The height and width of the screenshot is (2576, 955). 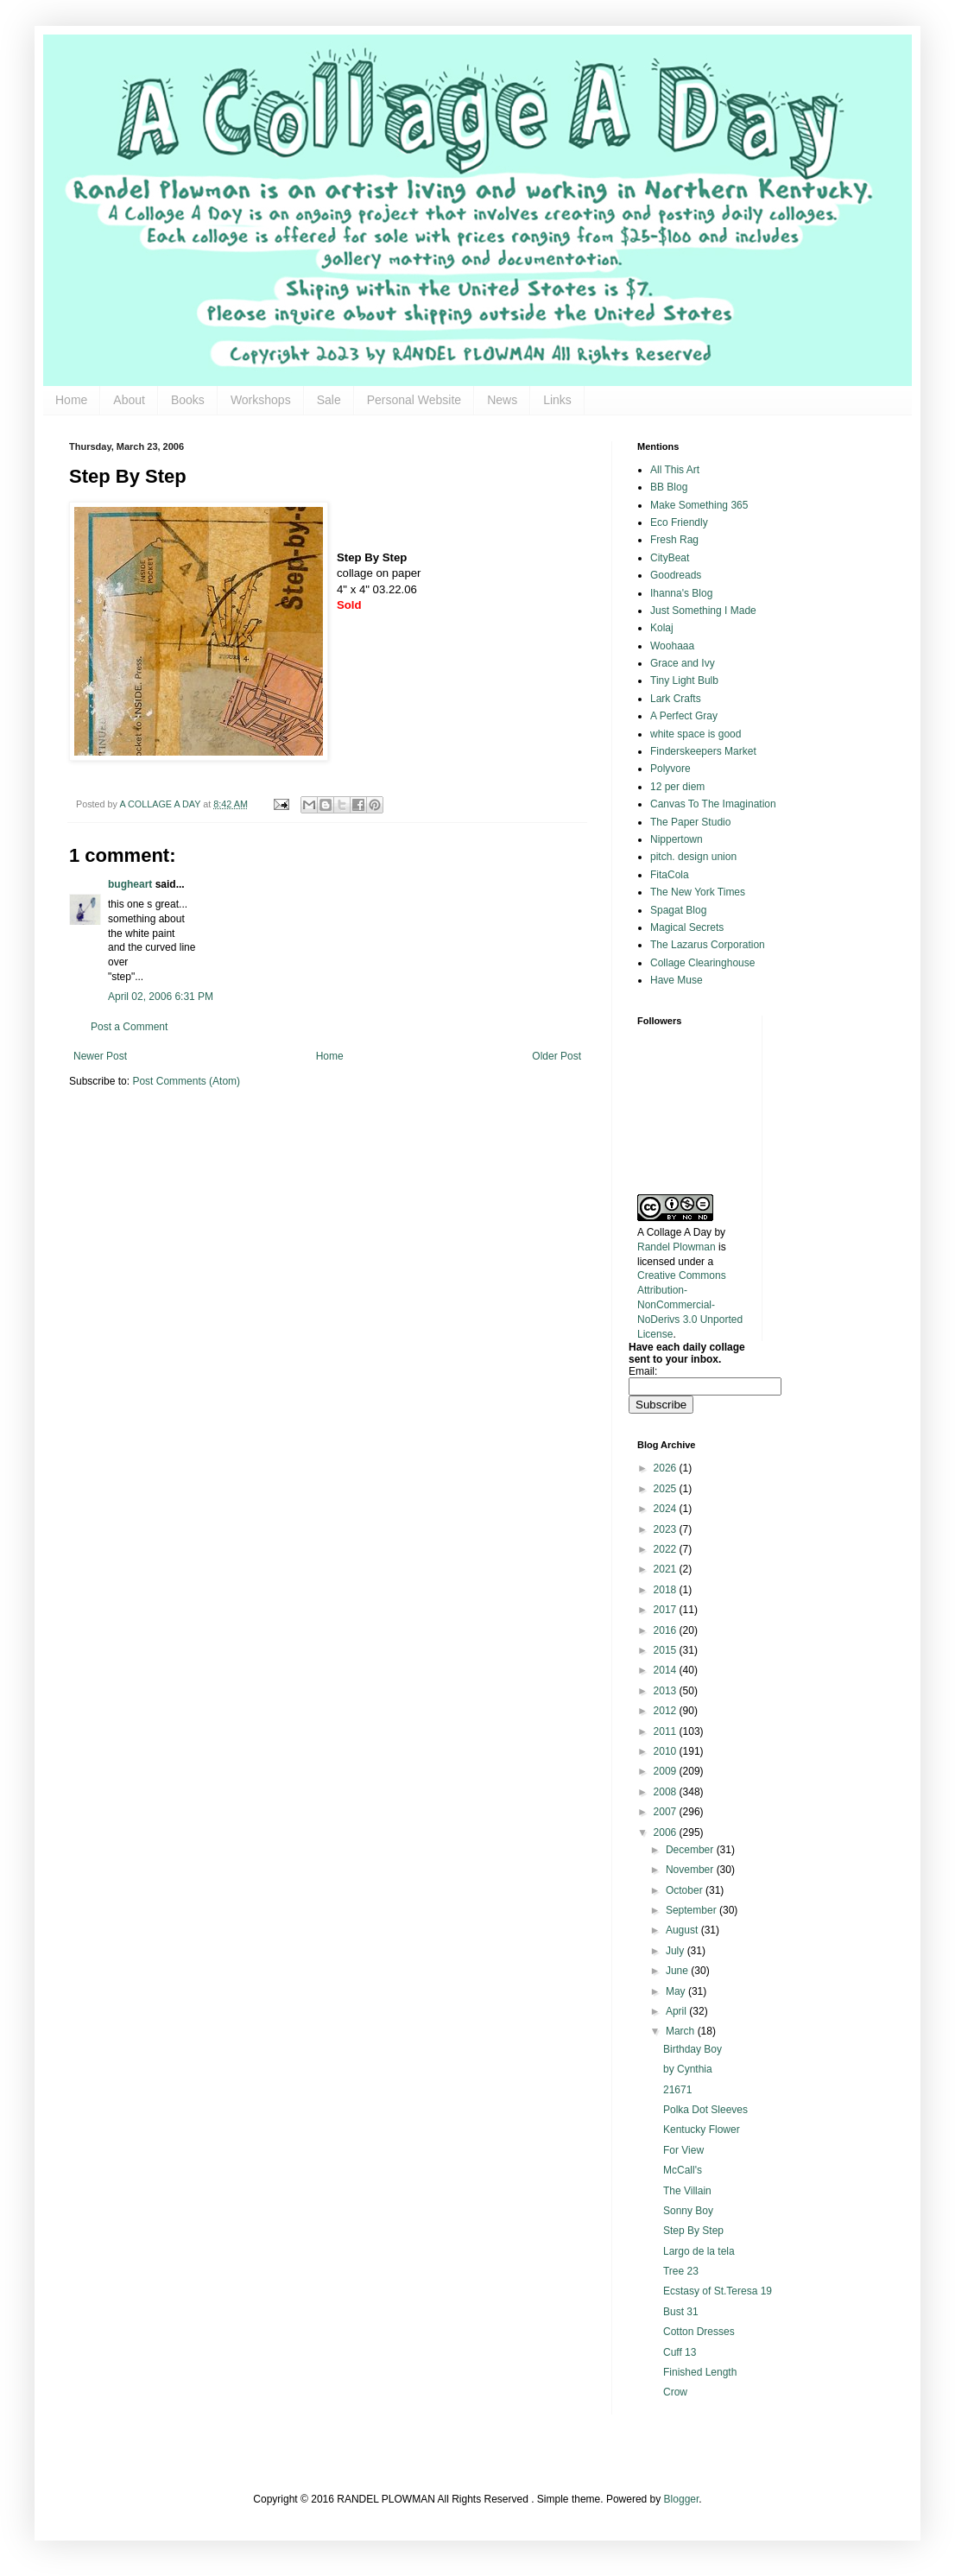 What do you see at coordinates (329, 400) in the screenshot?
I see `Sale` at bounding box center [329, 400].